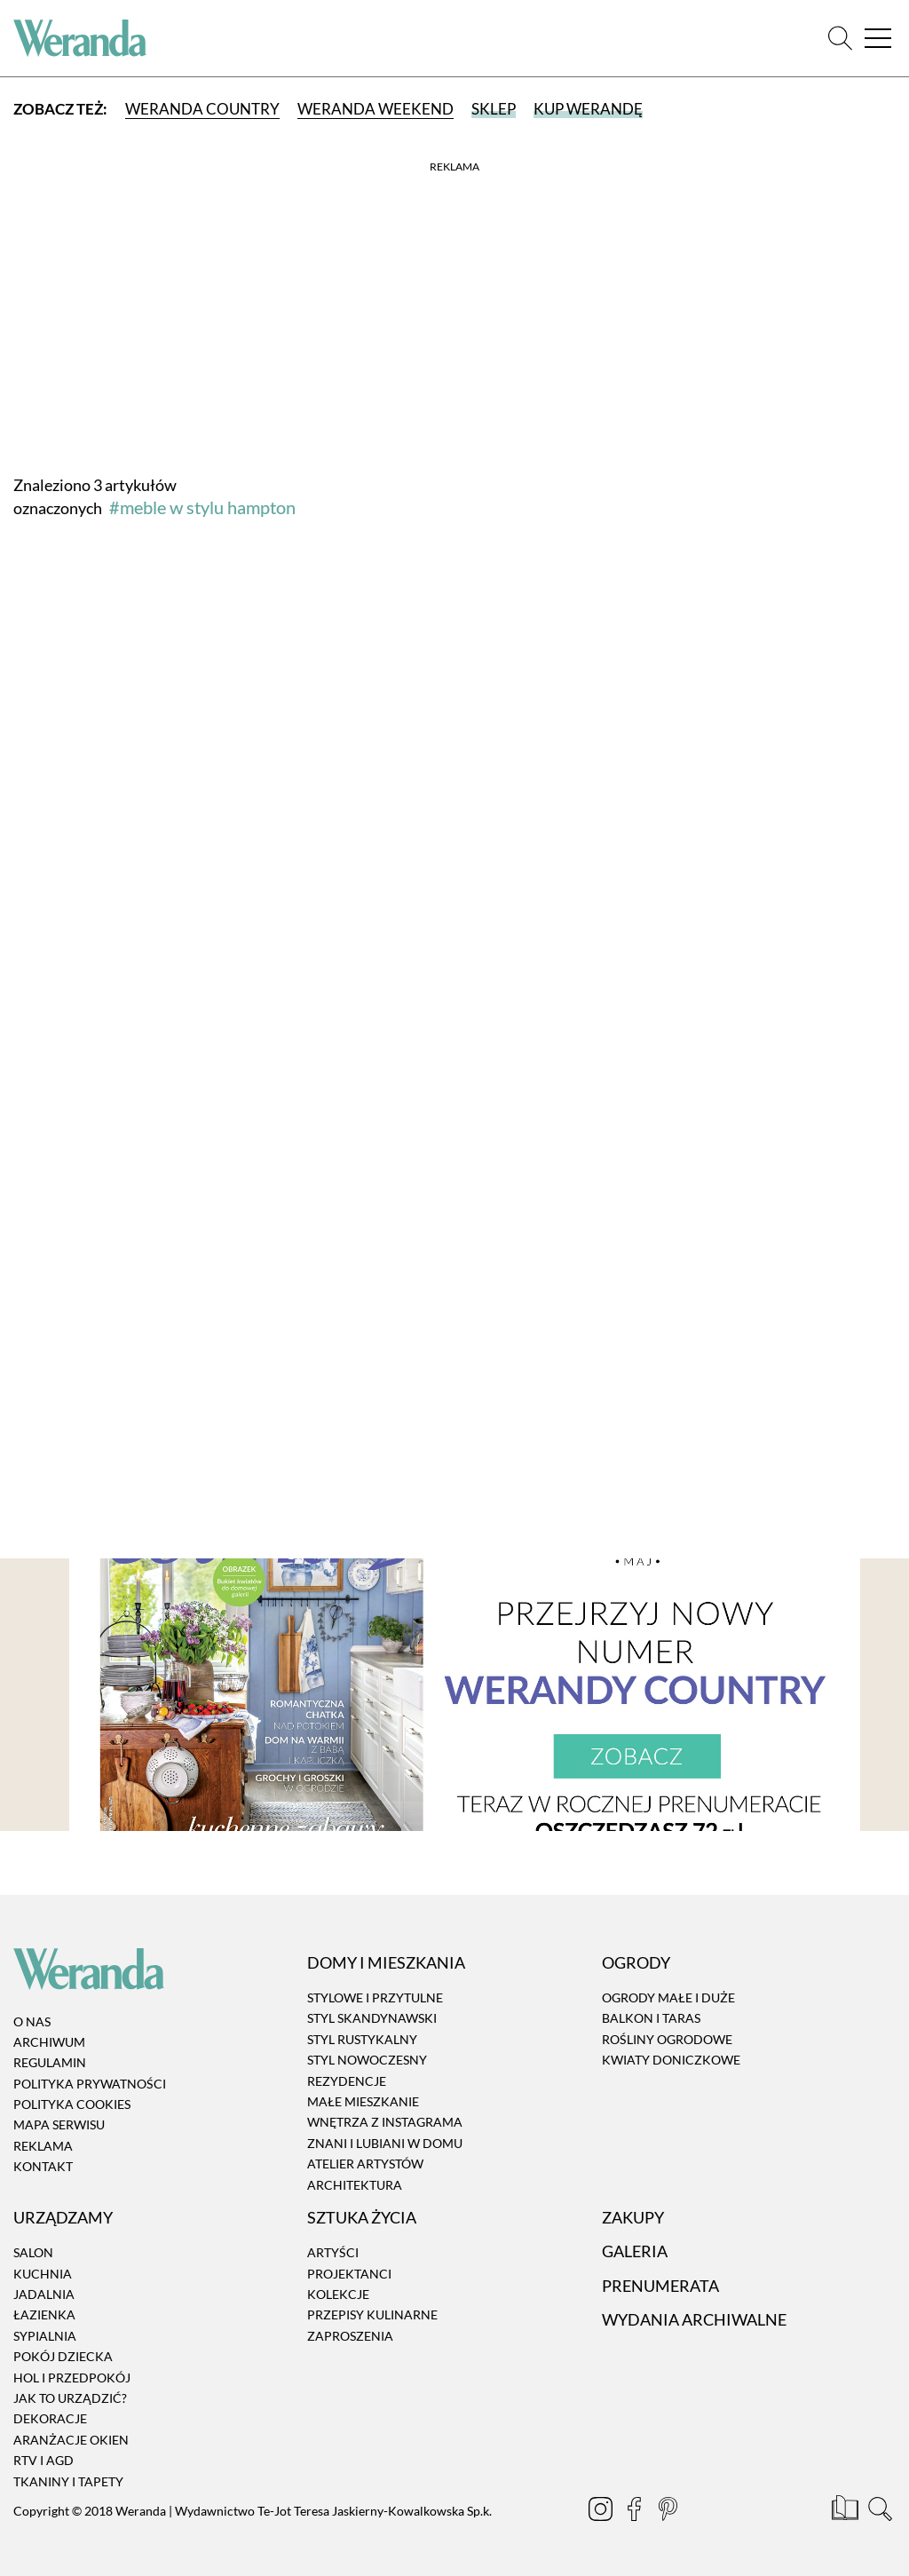  Describe the element at coordinates (89, 2083) in the screenshot. I see `Polityka prywatności` at that location.